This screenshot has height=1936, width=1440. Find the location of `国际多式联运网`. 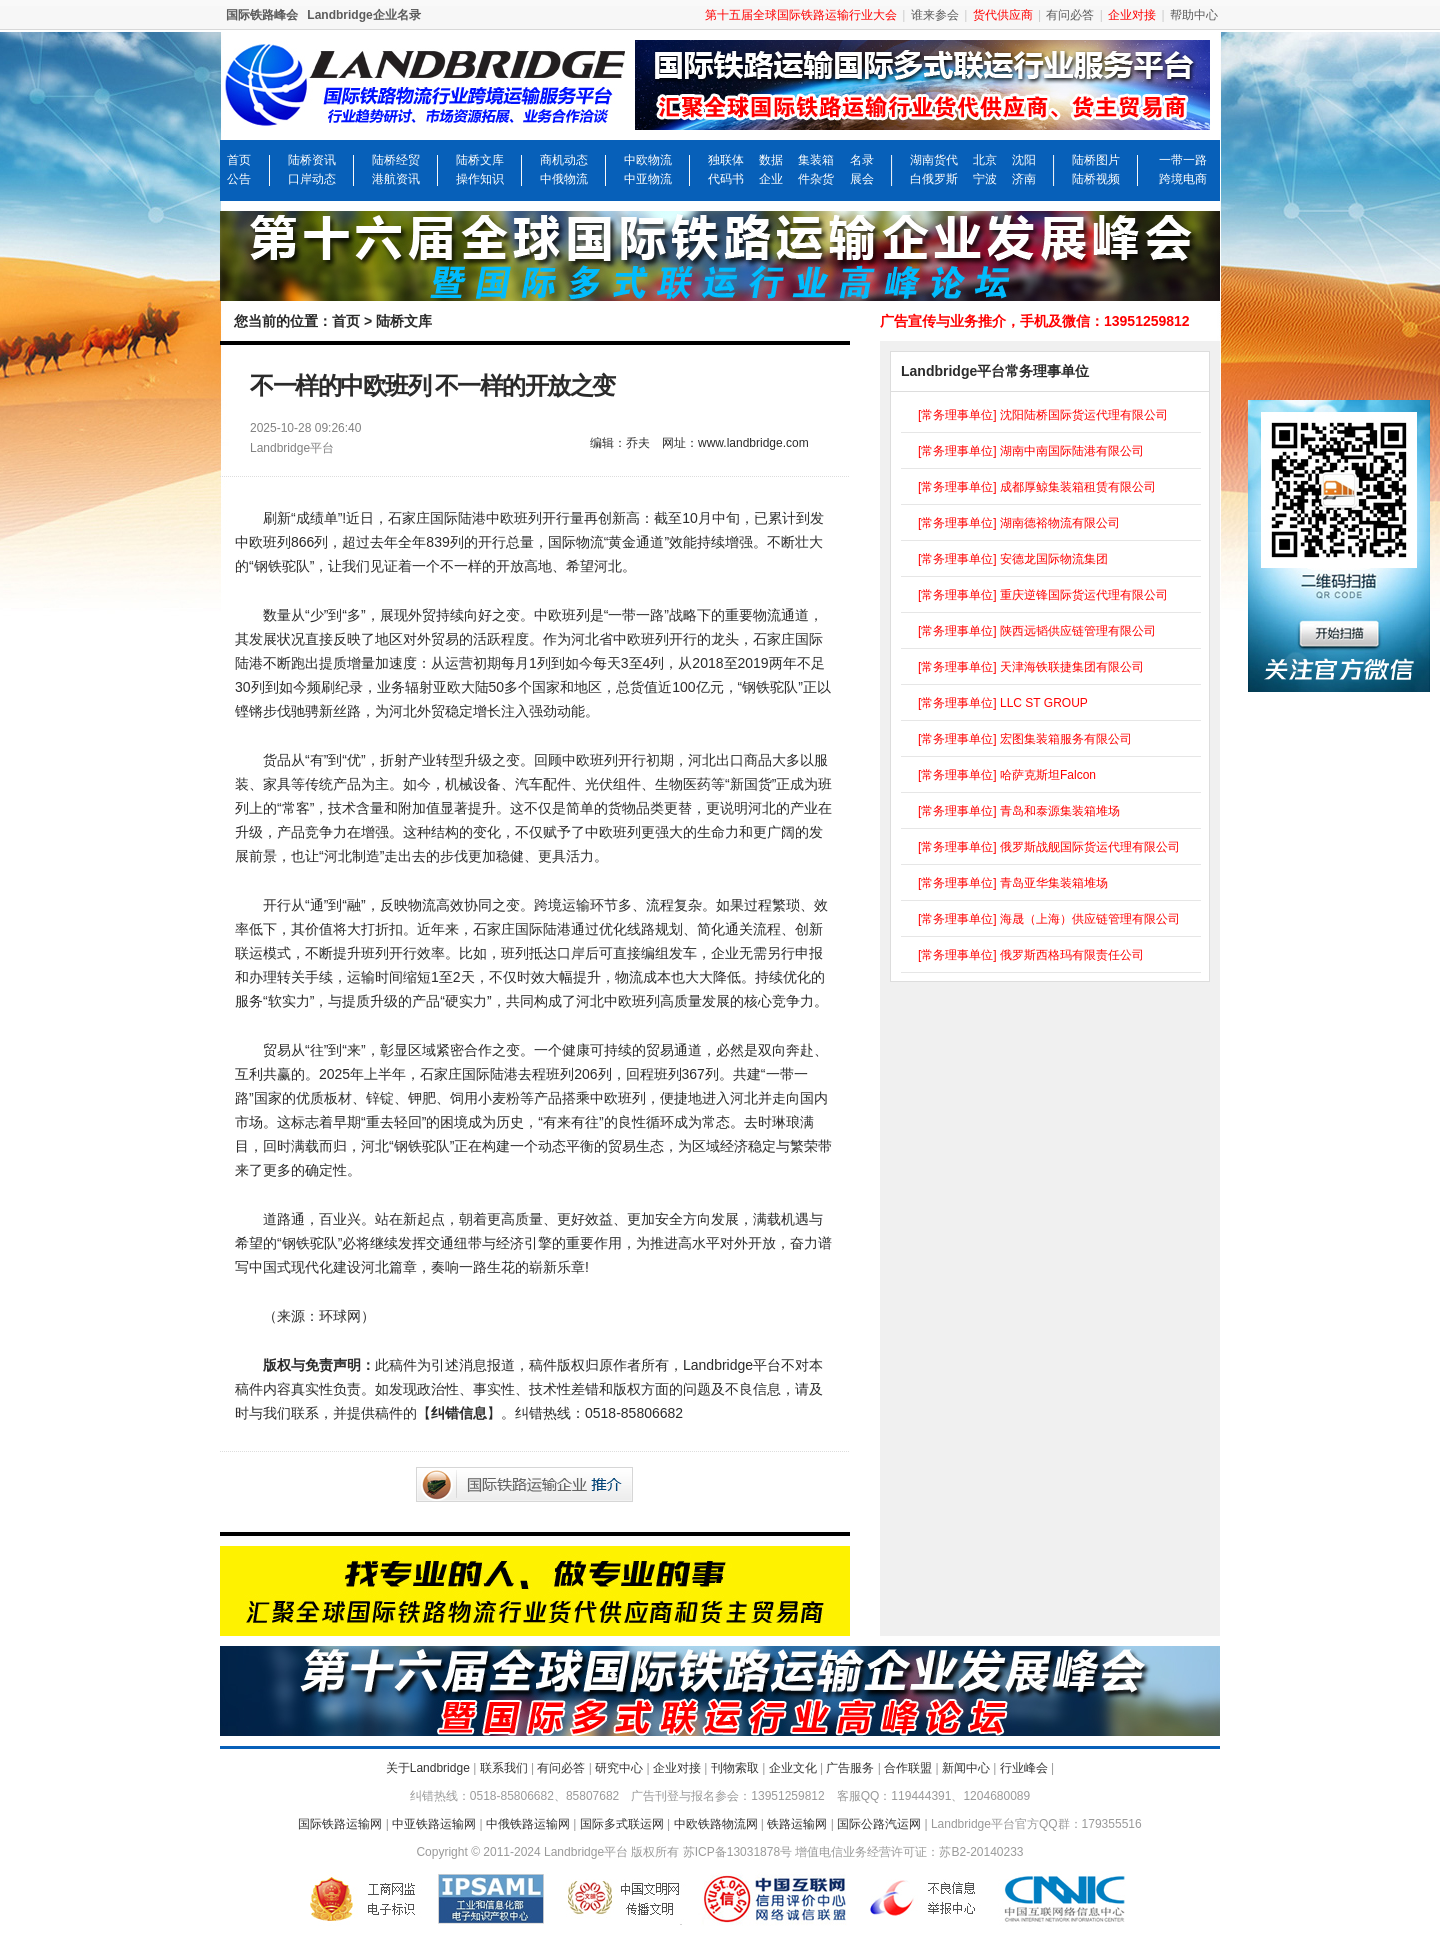

国际多式联运网 is located at coordinates (622, 1824).